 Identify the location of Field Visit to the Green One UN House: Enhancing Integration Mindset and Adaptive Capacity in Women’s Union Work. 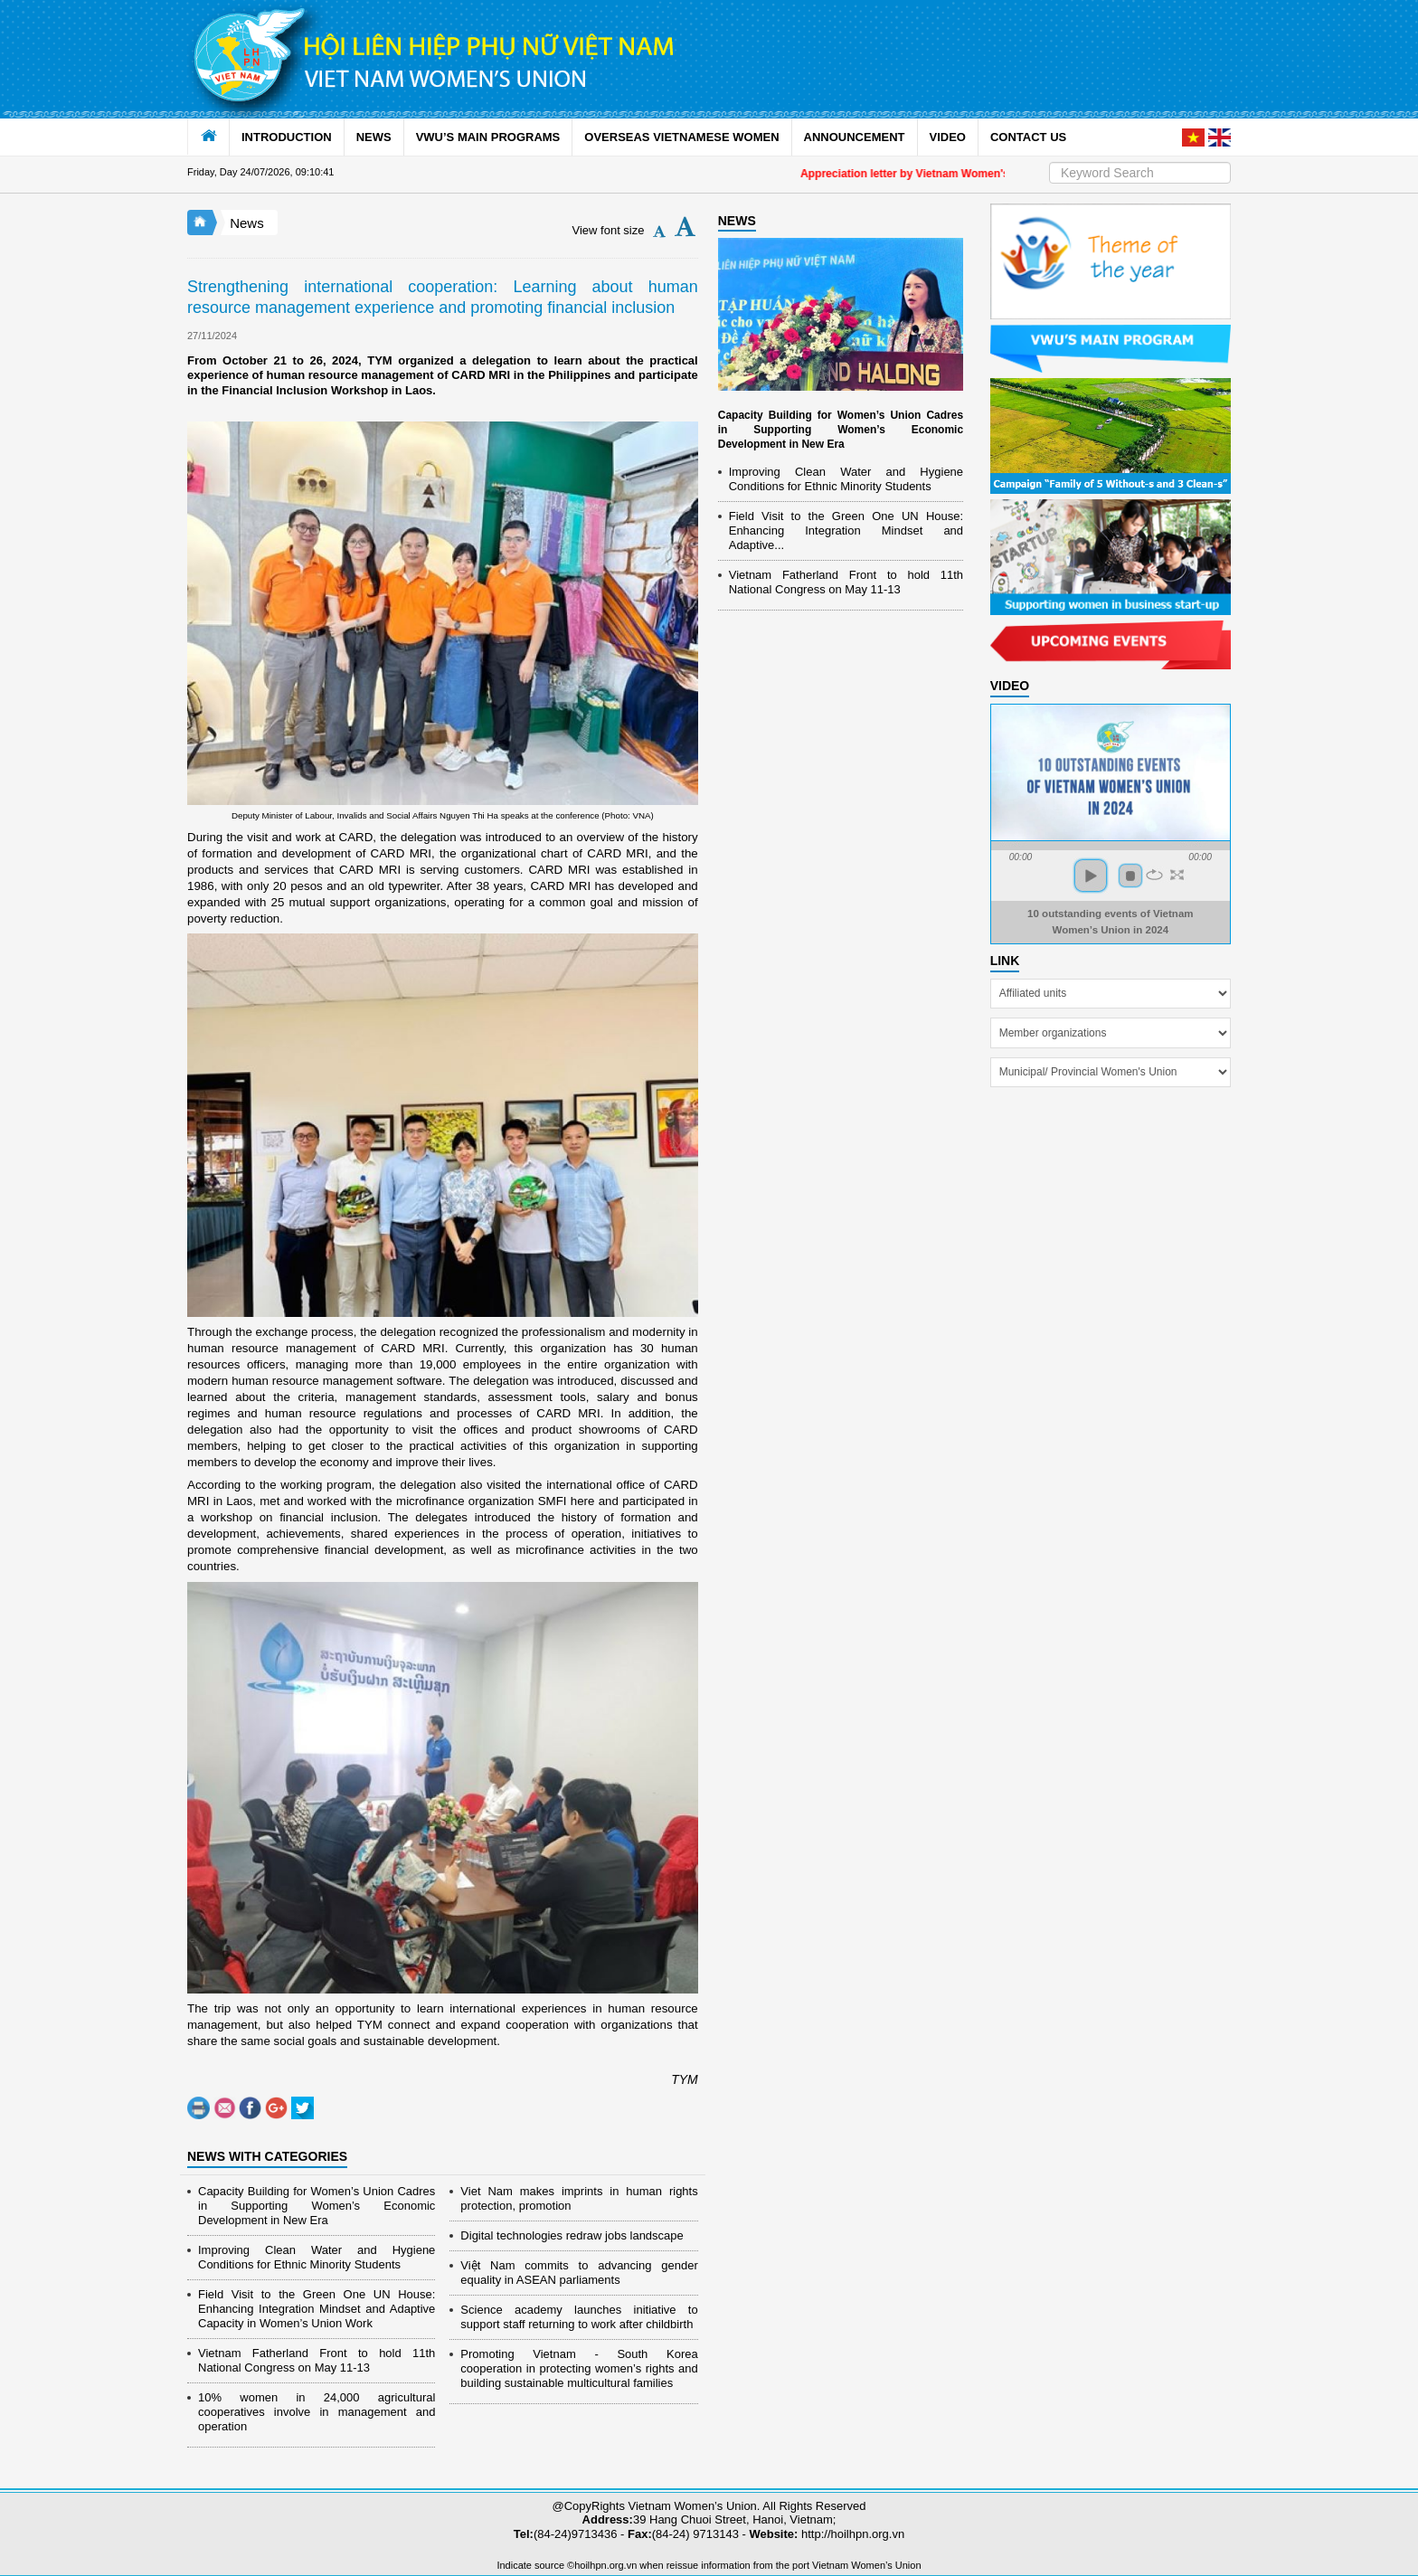
(316, 2308).